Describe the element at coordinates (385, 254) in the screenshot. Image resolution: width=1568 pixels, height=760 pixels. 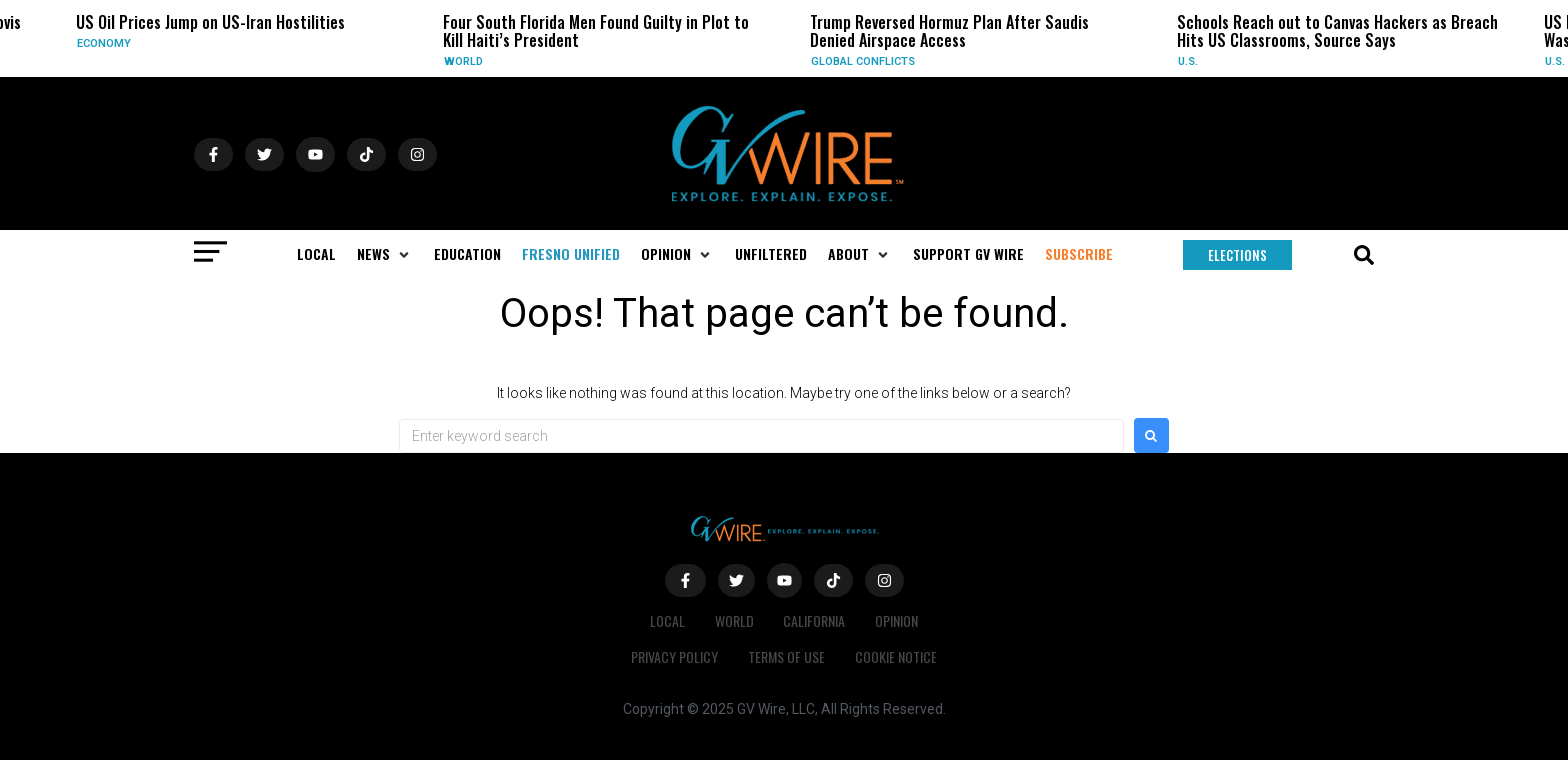
I see `[button]` at that location.